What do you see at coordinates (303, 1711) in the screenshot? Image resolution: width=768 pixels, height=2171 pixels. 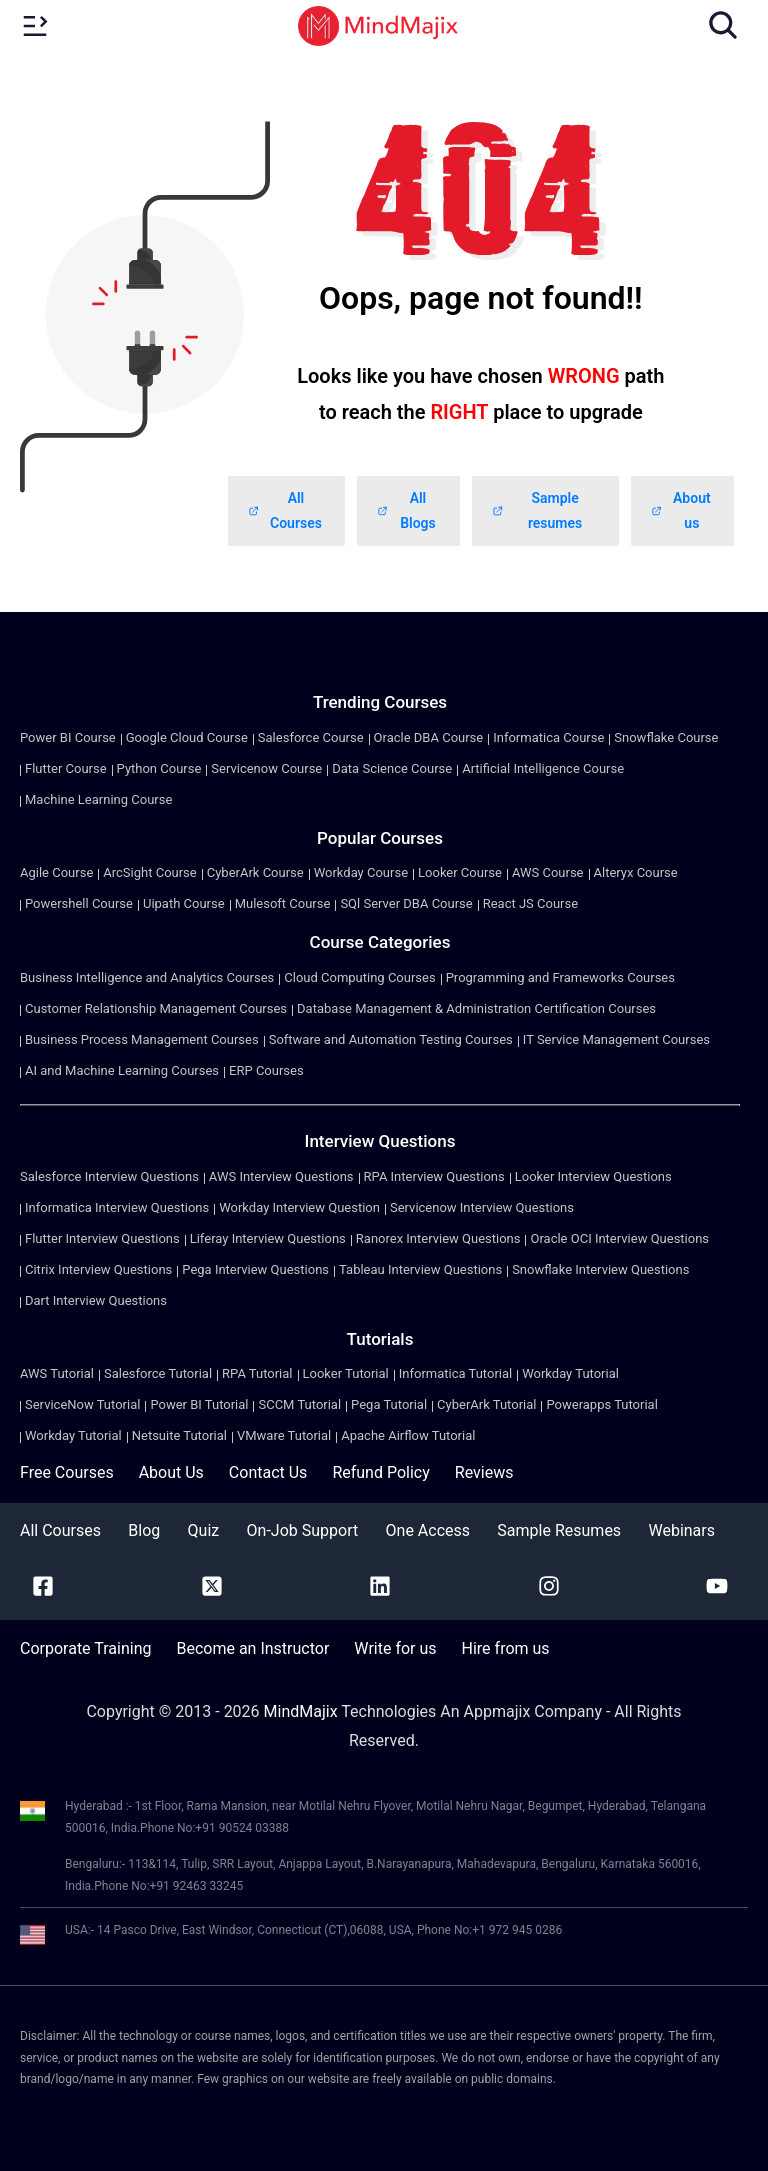 I see `MindMajix` at bounding box center [303, 1711].